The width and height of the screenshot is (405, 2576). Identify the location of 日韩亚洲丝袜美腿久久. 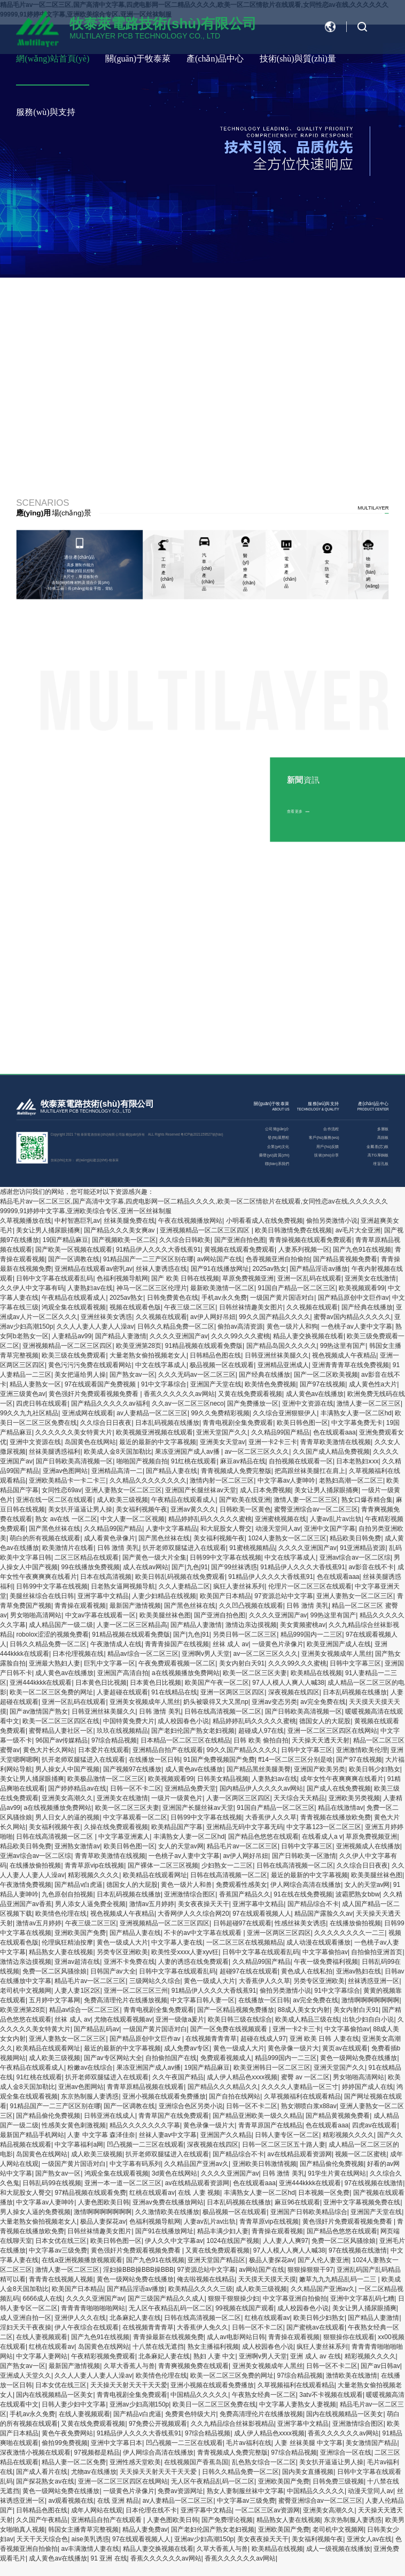
(277, 1355).